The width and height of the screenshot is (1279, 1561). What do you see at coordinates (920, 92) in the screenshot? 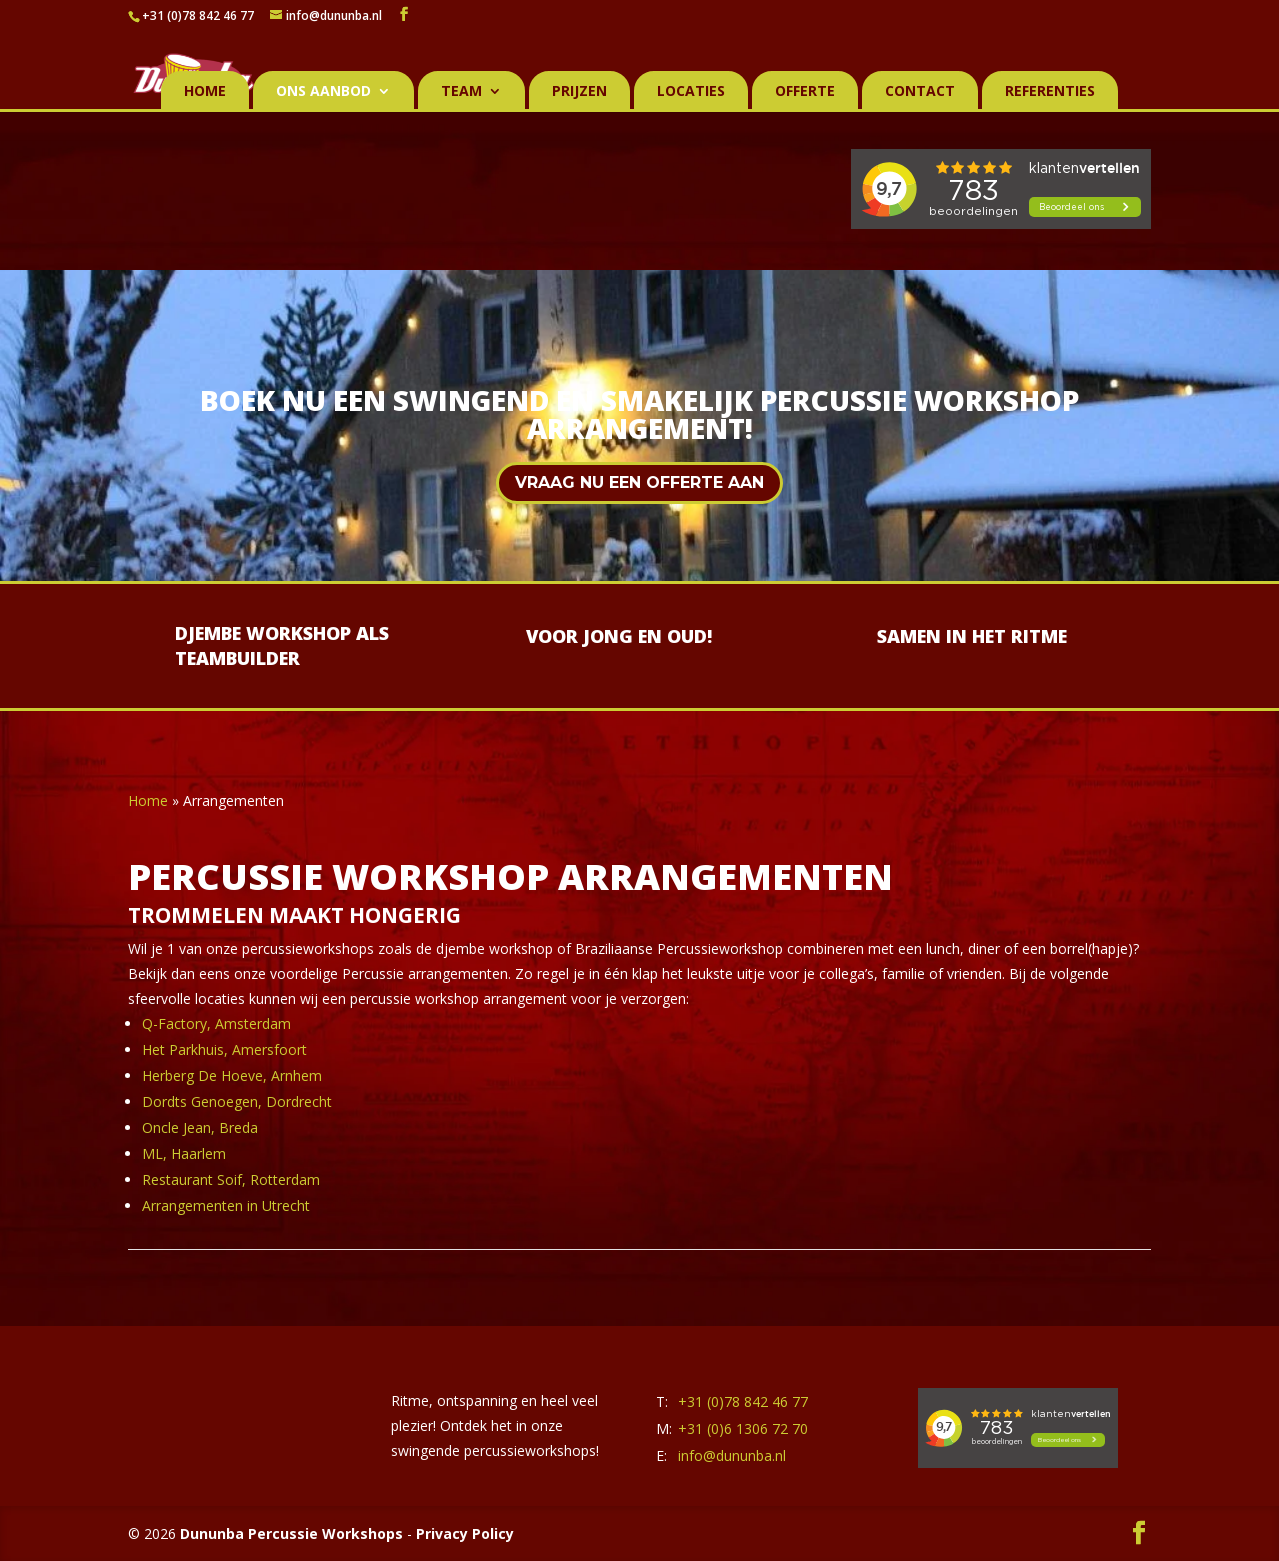
I see `Contact` at bounding box center [920, 92].